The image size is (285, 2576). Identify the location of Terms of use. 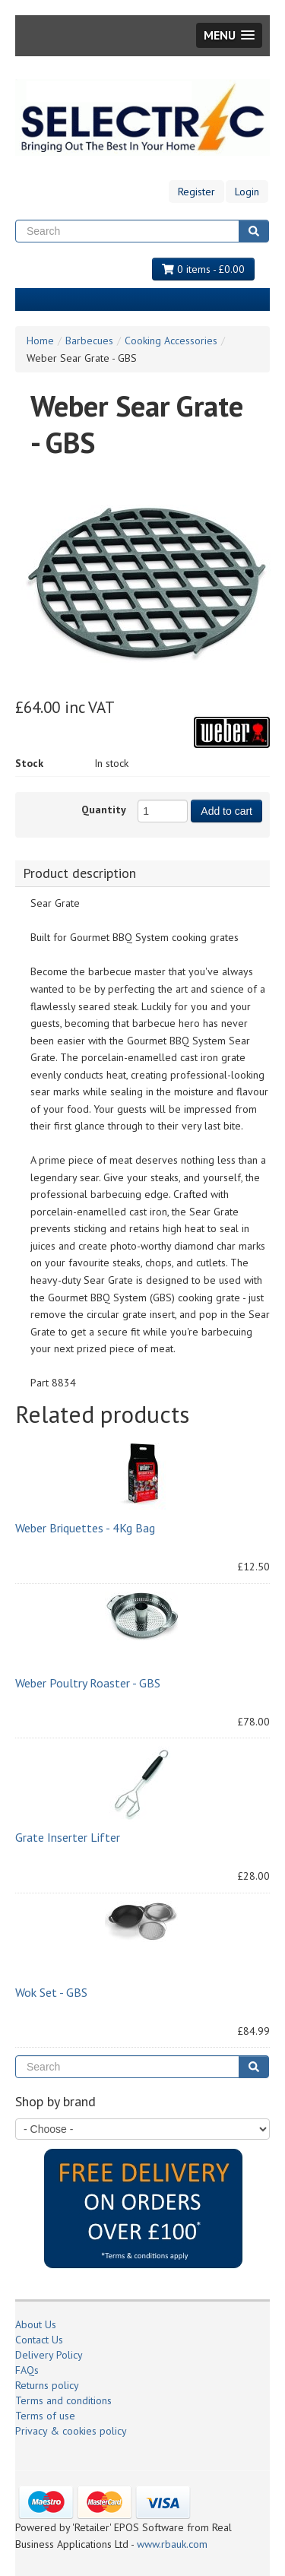
(45, 2415).